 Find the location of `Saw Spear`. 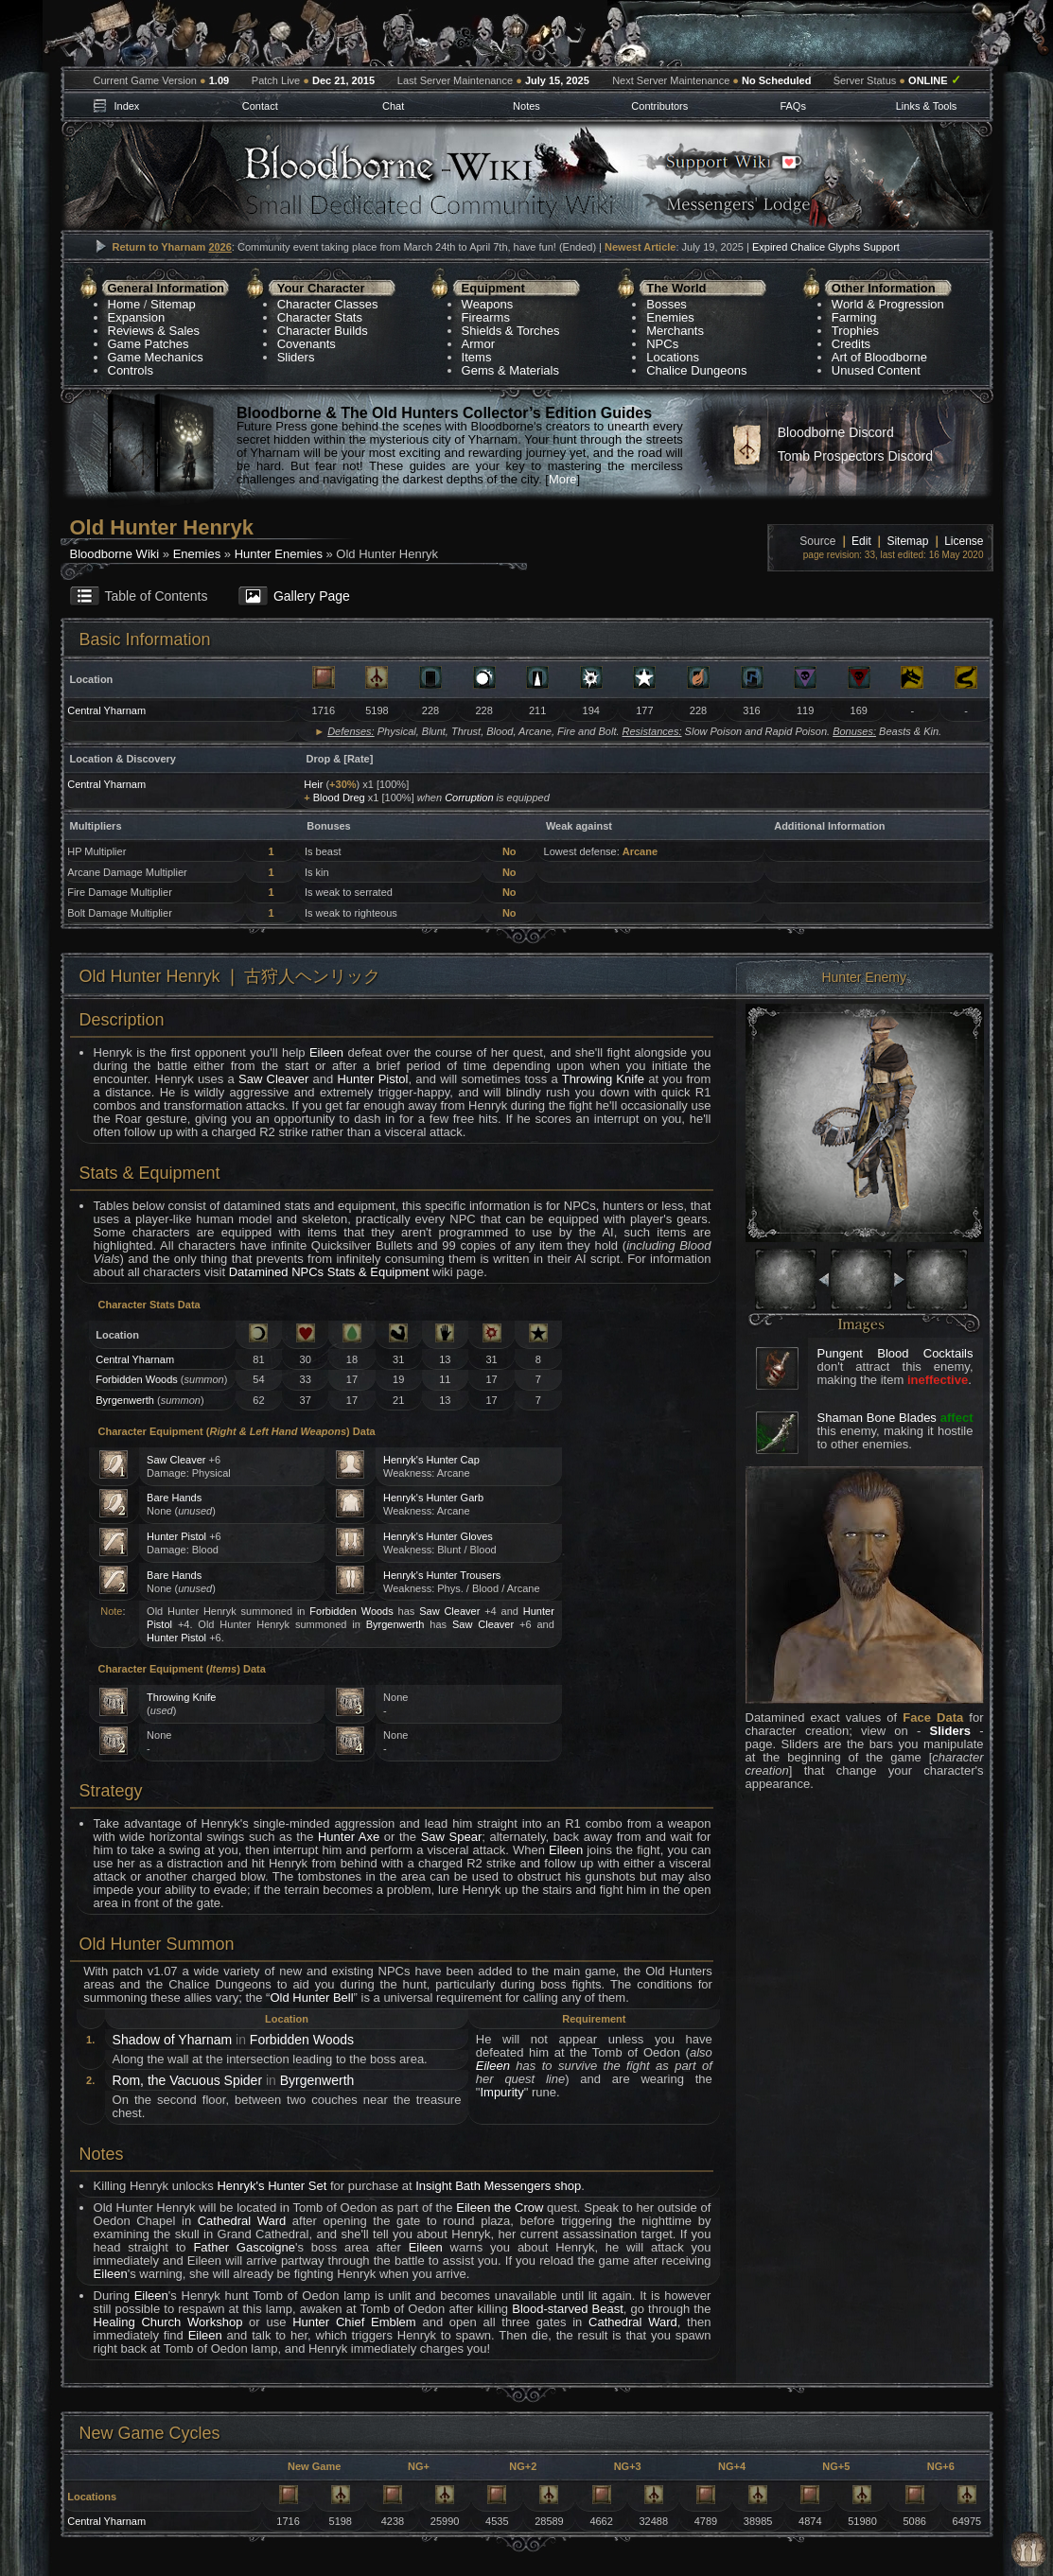

Saw Spear is located at coordinates (452, 1837).